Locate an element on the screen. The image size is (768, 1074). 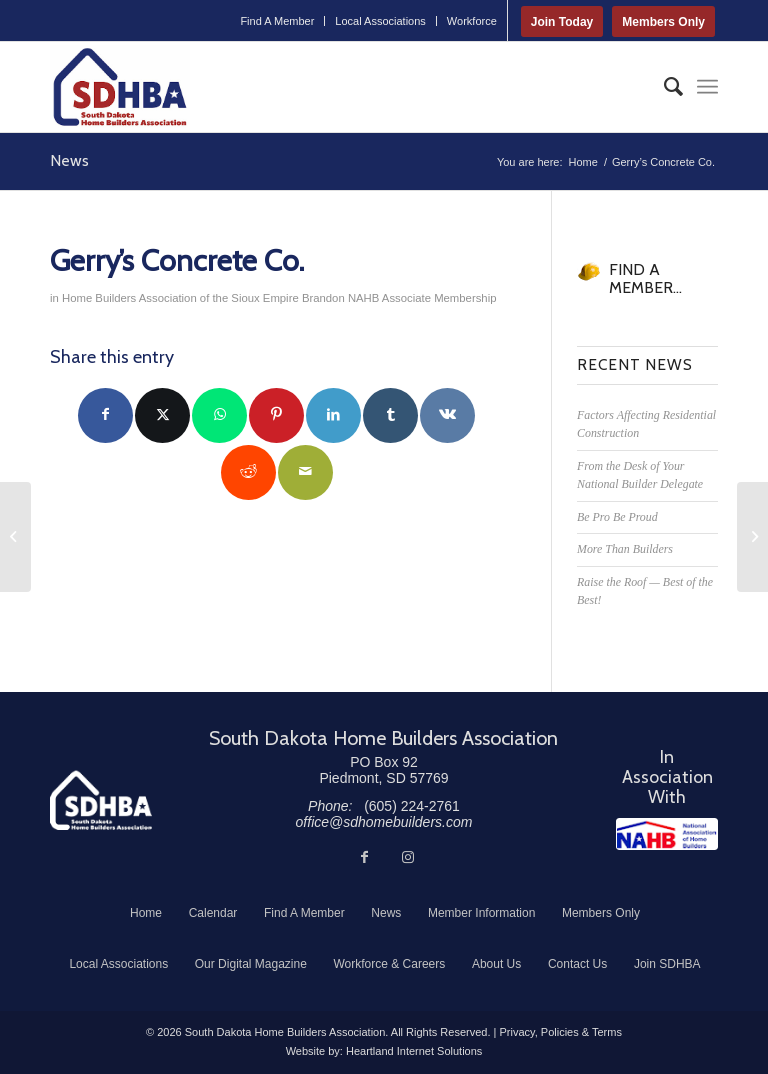
[Link to Instagram] is located at coordinates (408, 857).